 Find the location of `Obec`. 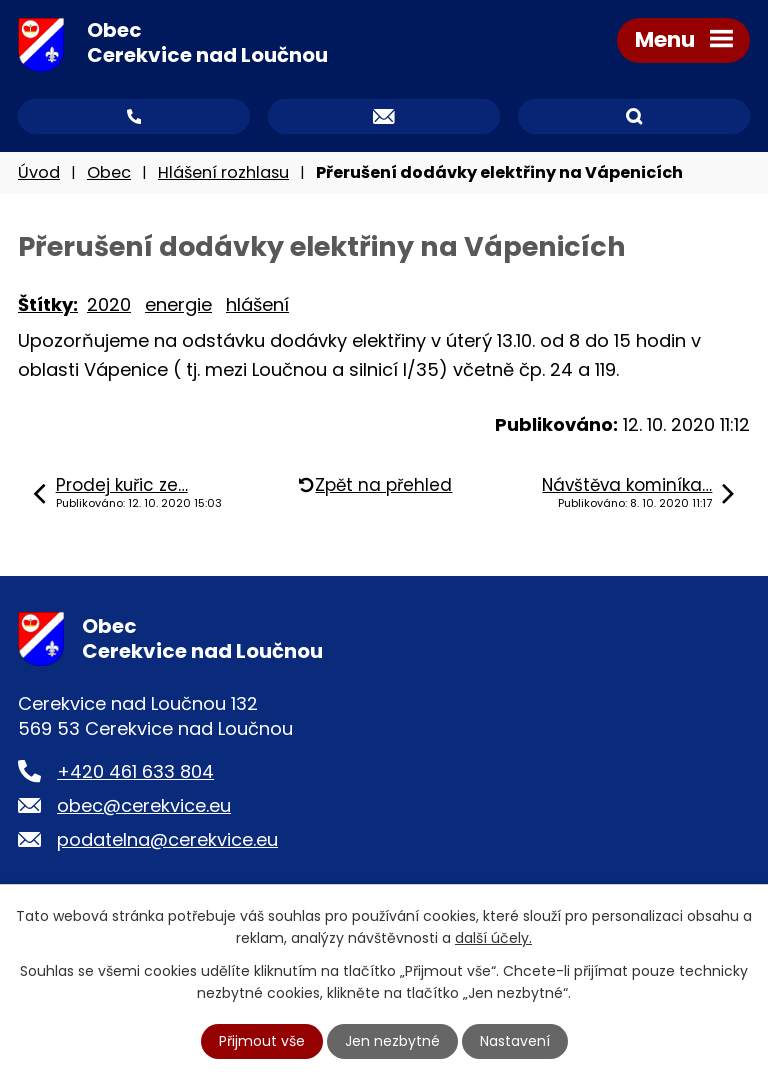

Obec is located at coordinates (109, 172).